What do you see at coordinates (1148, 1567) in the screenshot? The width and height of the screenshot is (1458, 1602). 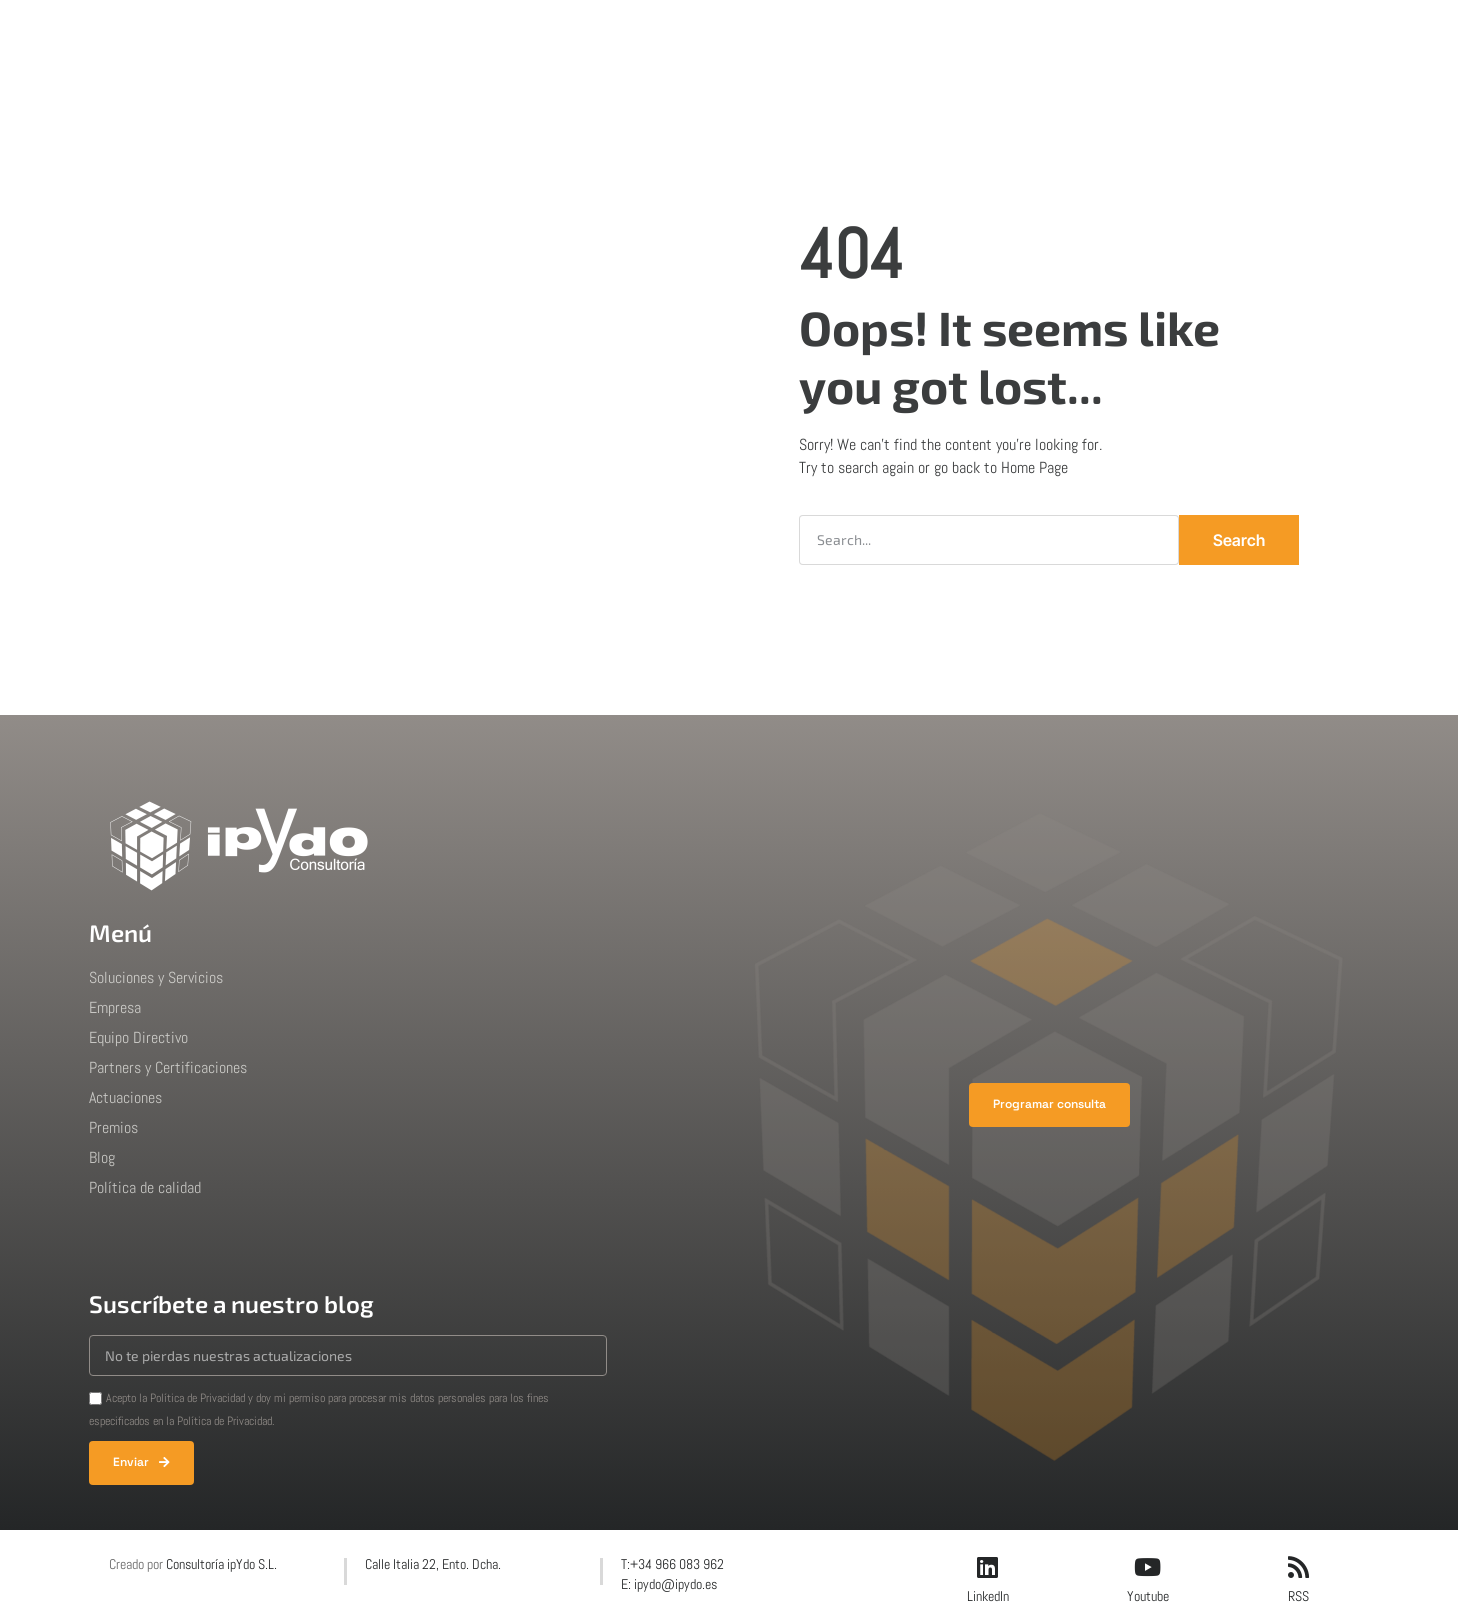 I see `[Youtube]` at bounding box center [1148, 1567].